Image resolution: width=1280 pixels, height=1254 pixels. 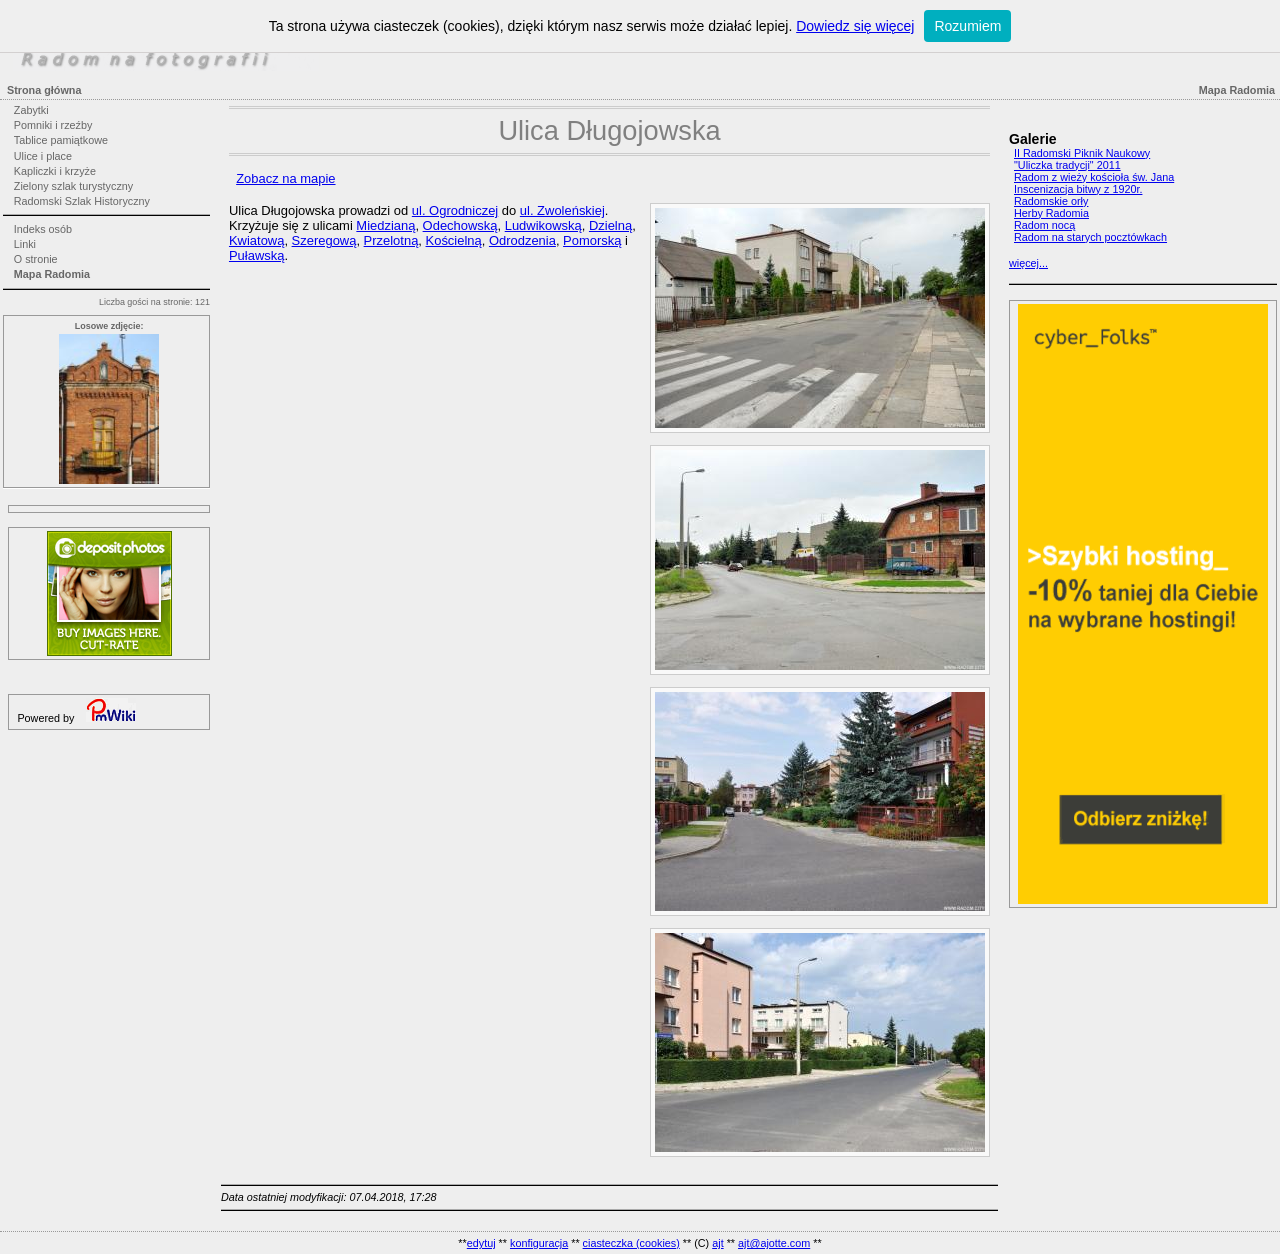 I want to click on Ulice i place, so click(x=43, y=156).